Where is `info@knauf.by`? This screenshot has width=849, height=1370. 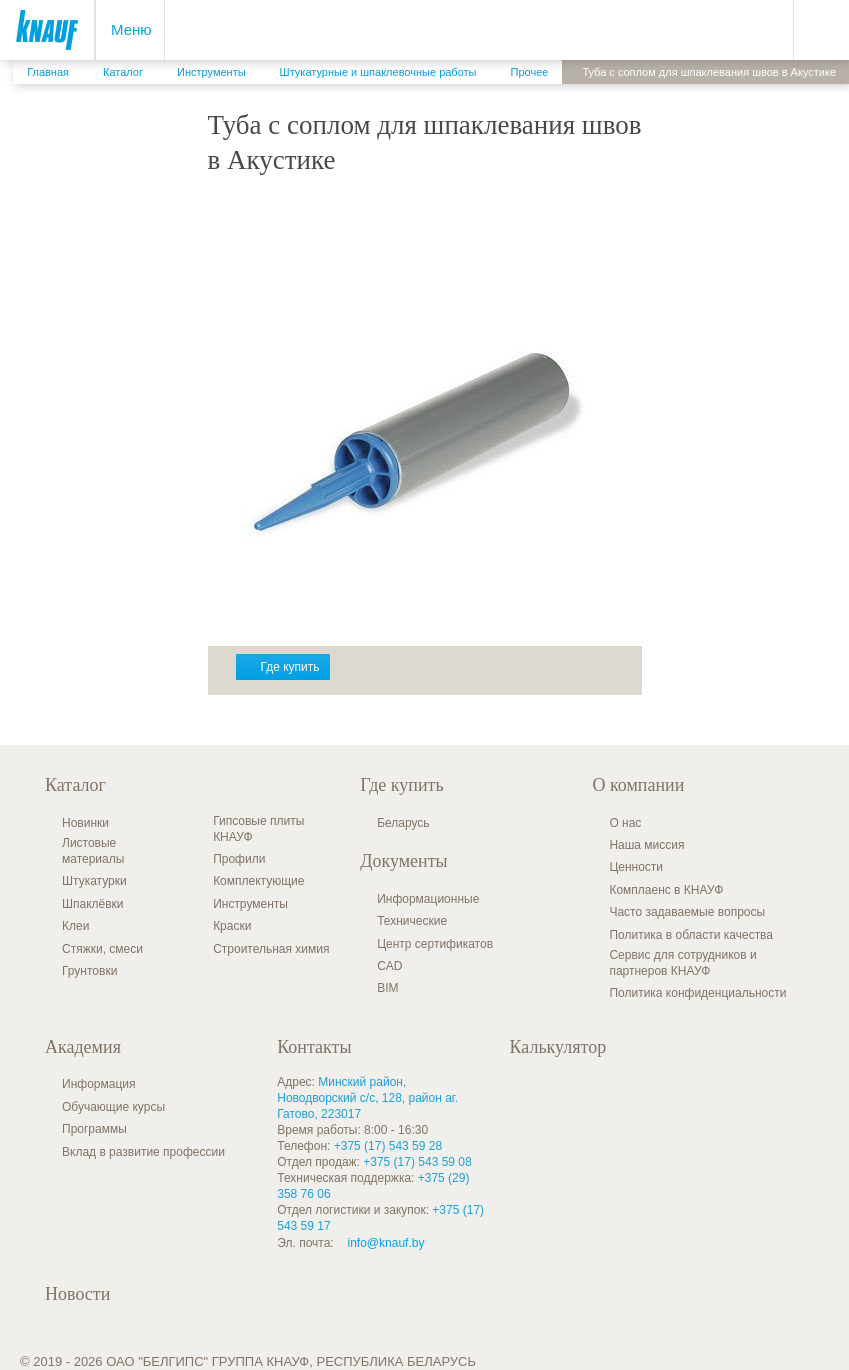
info@knauf.by is located at coordinates (386, 1243).